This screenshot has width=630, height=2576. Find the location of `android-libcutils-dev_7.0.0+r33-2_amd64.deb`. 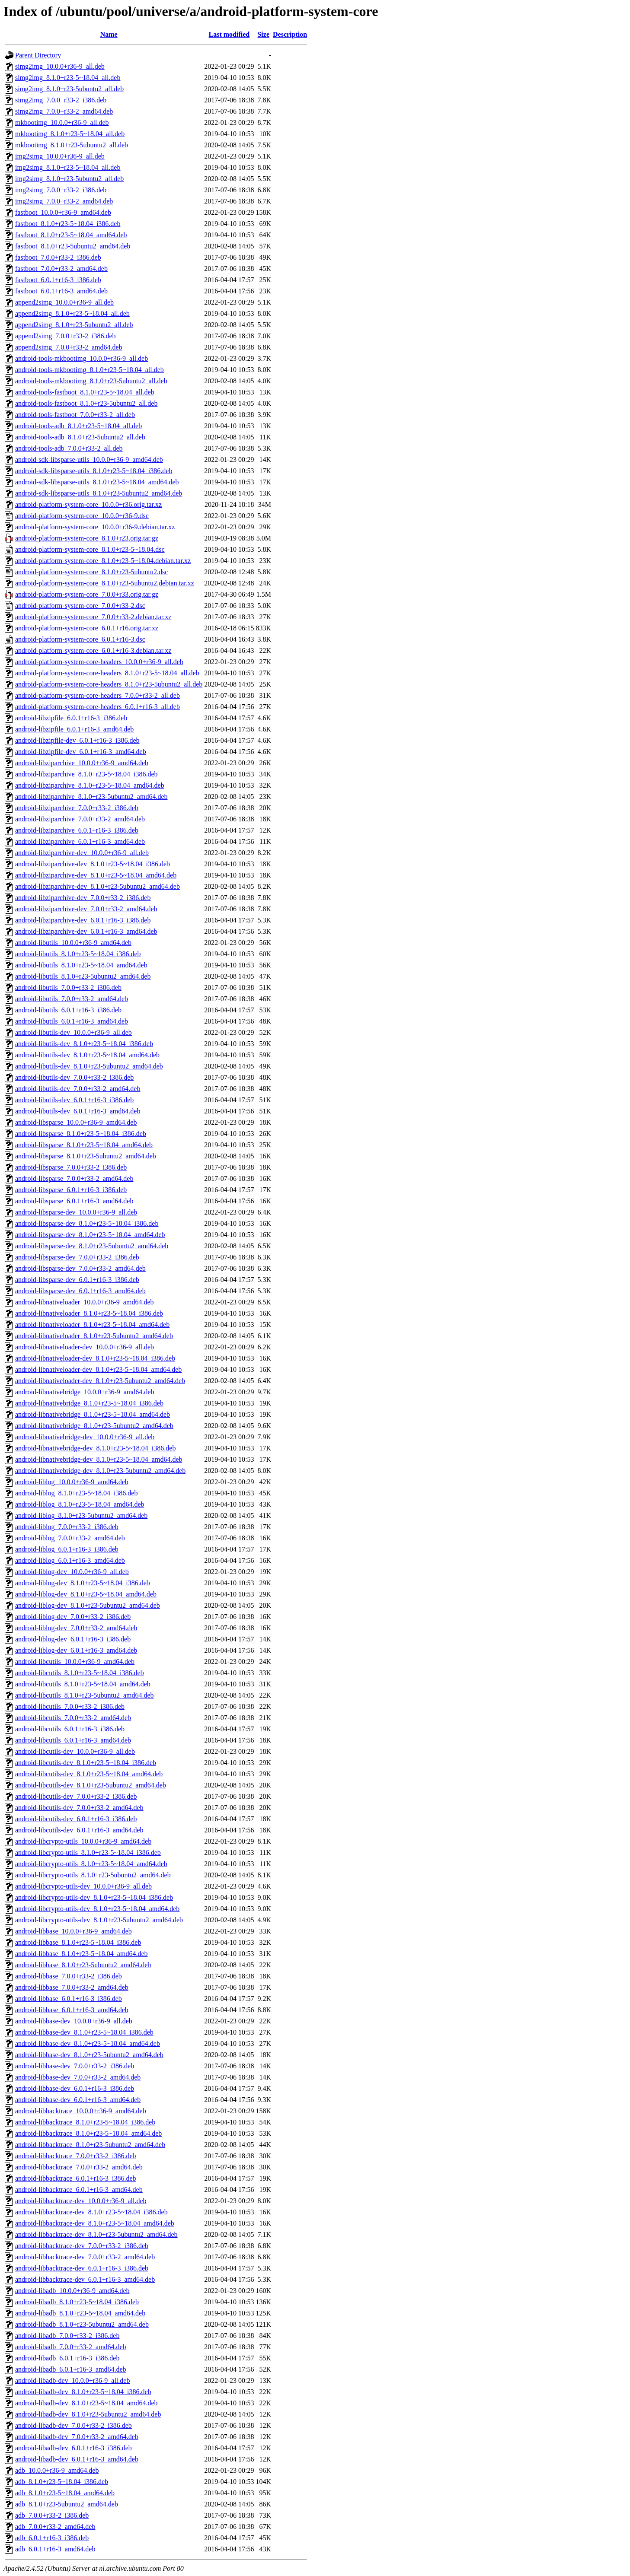

android-libcutils-dev_7.0.0+r33-2_amd64.deb is located at coordinates (79, 1807).